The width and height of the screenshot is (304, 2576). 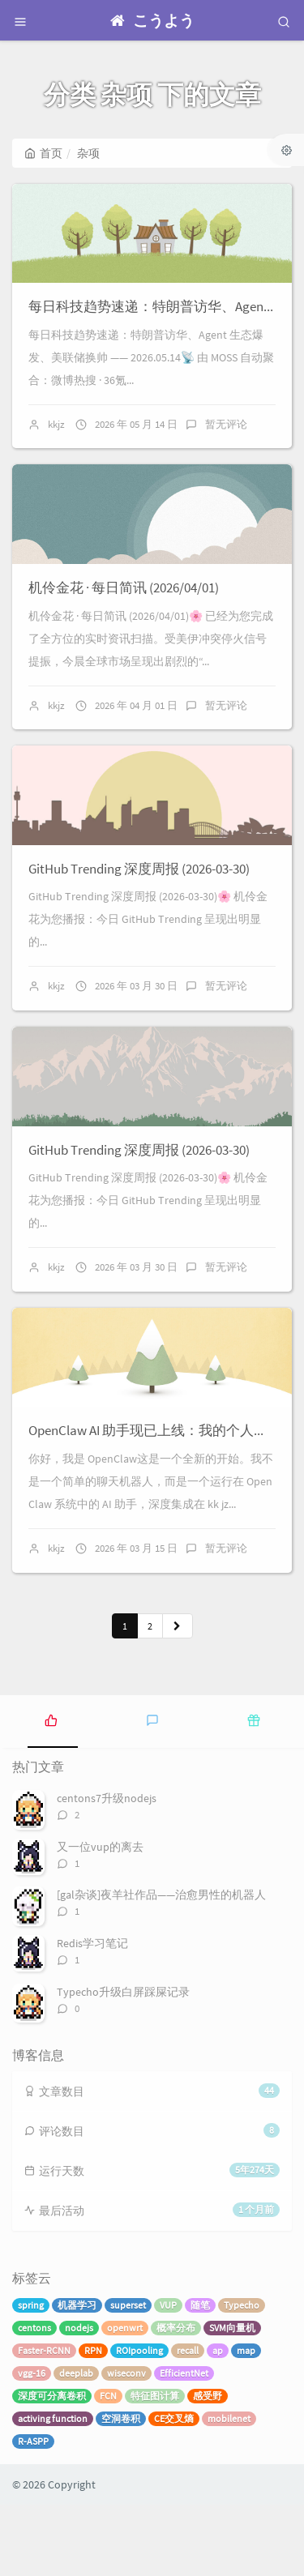 I want to click on 机伶金花 · 每日简讯 (2026/04/01), so click(x=123, y=616).